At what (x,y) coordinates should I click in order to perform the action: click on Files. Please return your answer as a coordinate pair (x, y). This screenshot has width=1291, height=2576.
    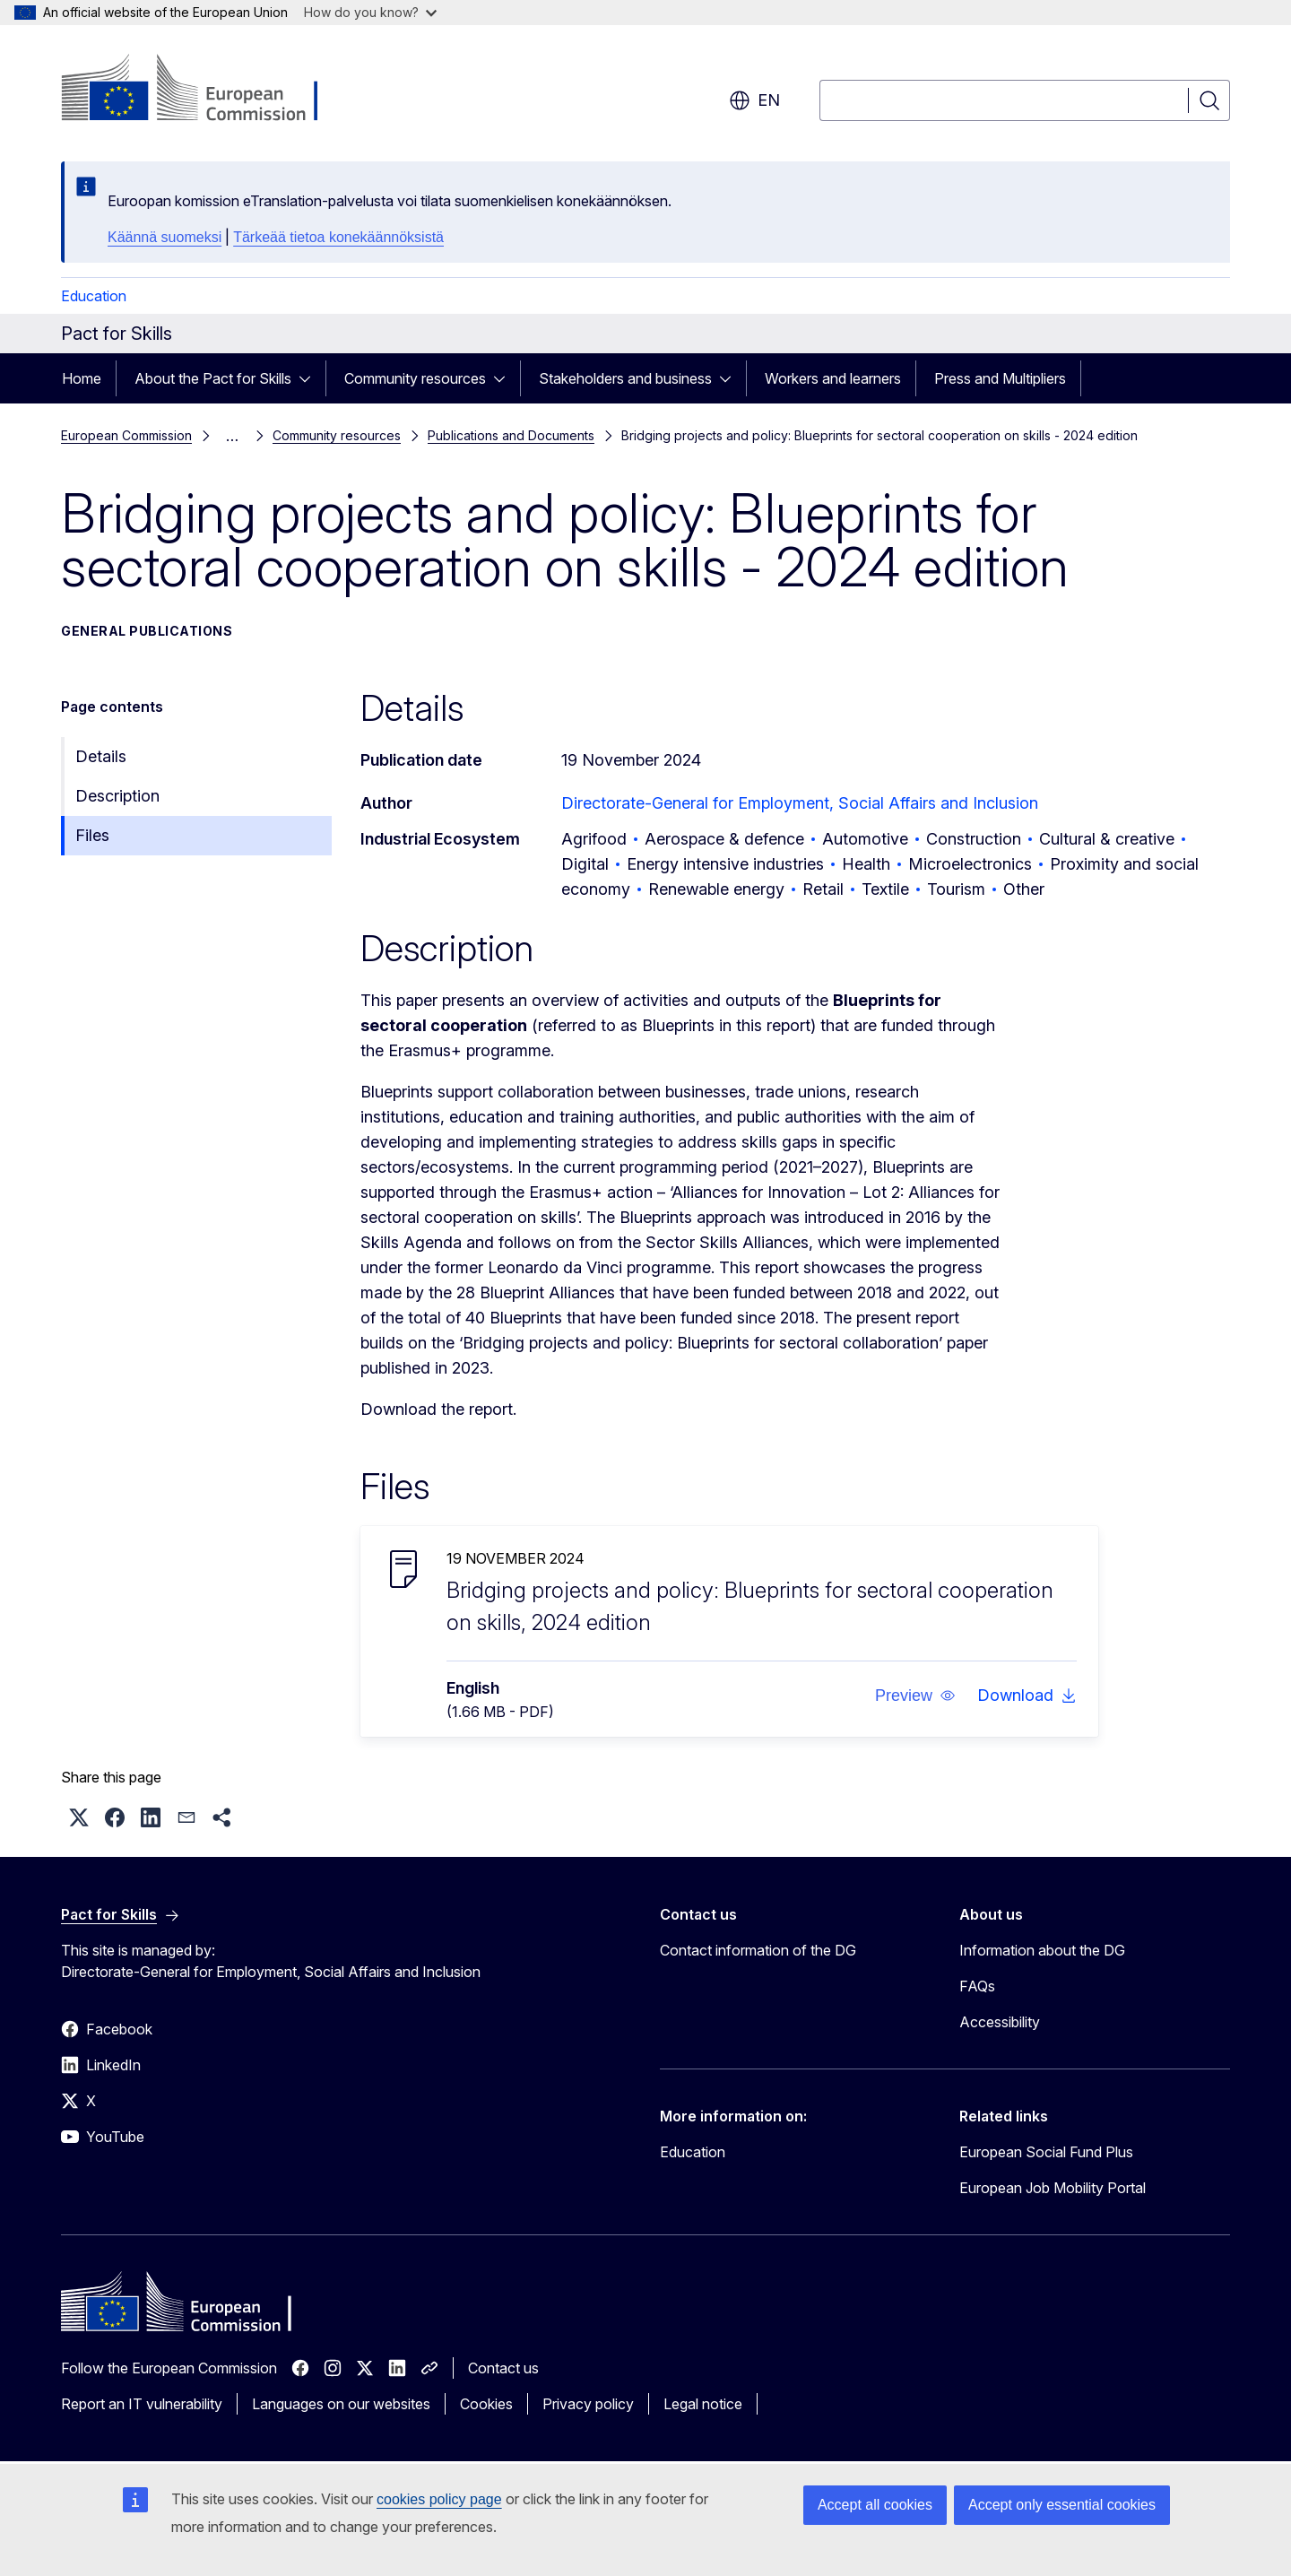
    Looking at the image, I should click on (92, 835).